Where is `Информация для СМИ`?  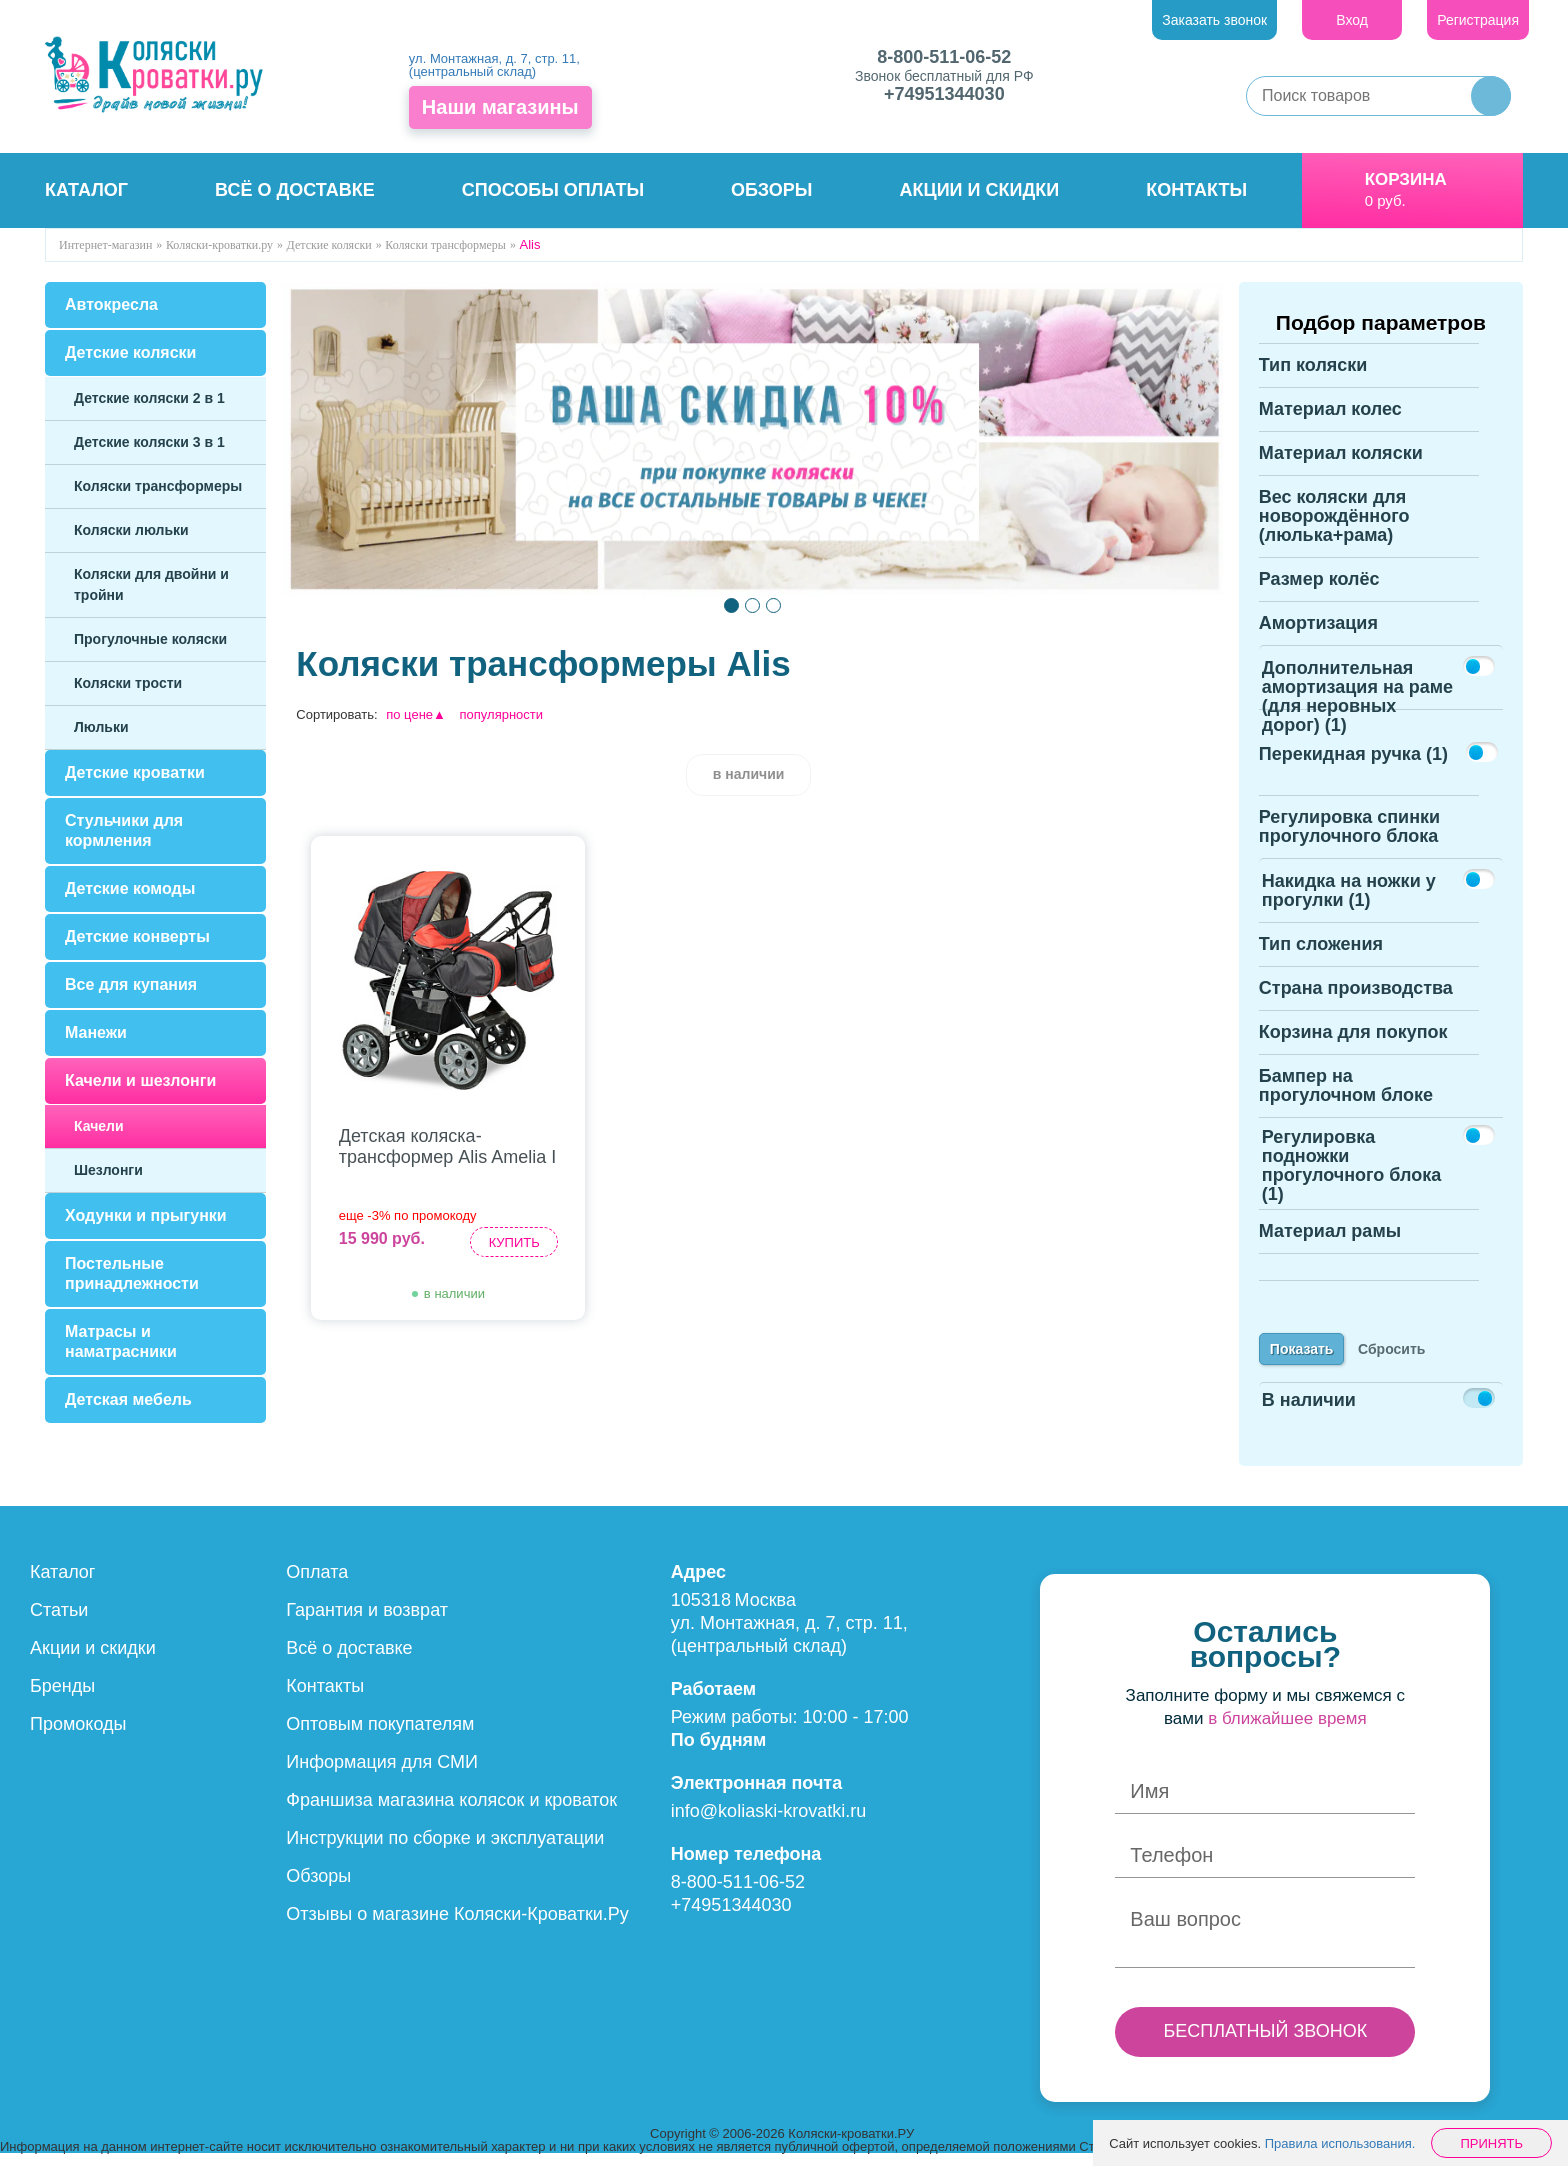
Информация для СМИ is located at coordinates (382, 1774).